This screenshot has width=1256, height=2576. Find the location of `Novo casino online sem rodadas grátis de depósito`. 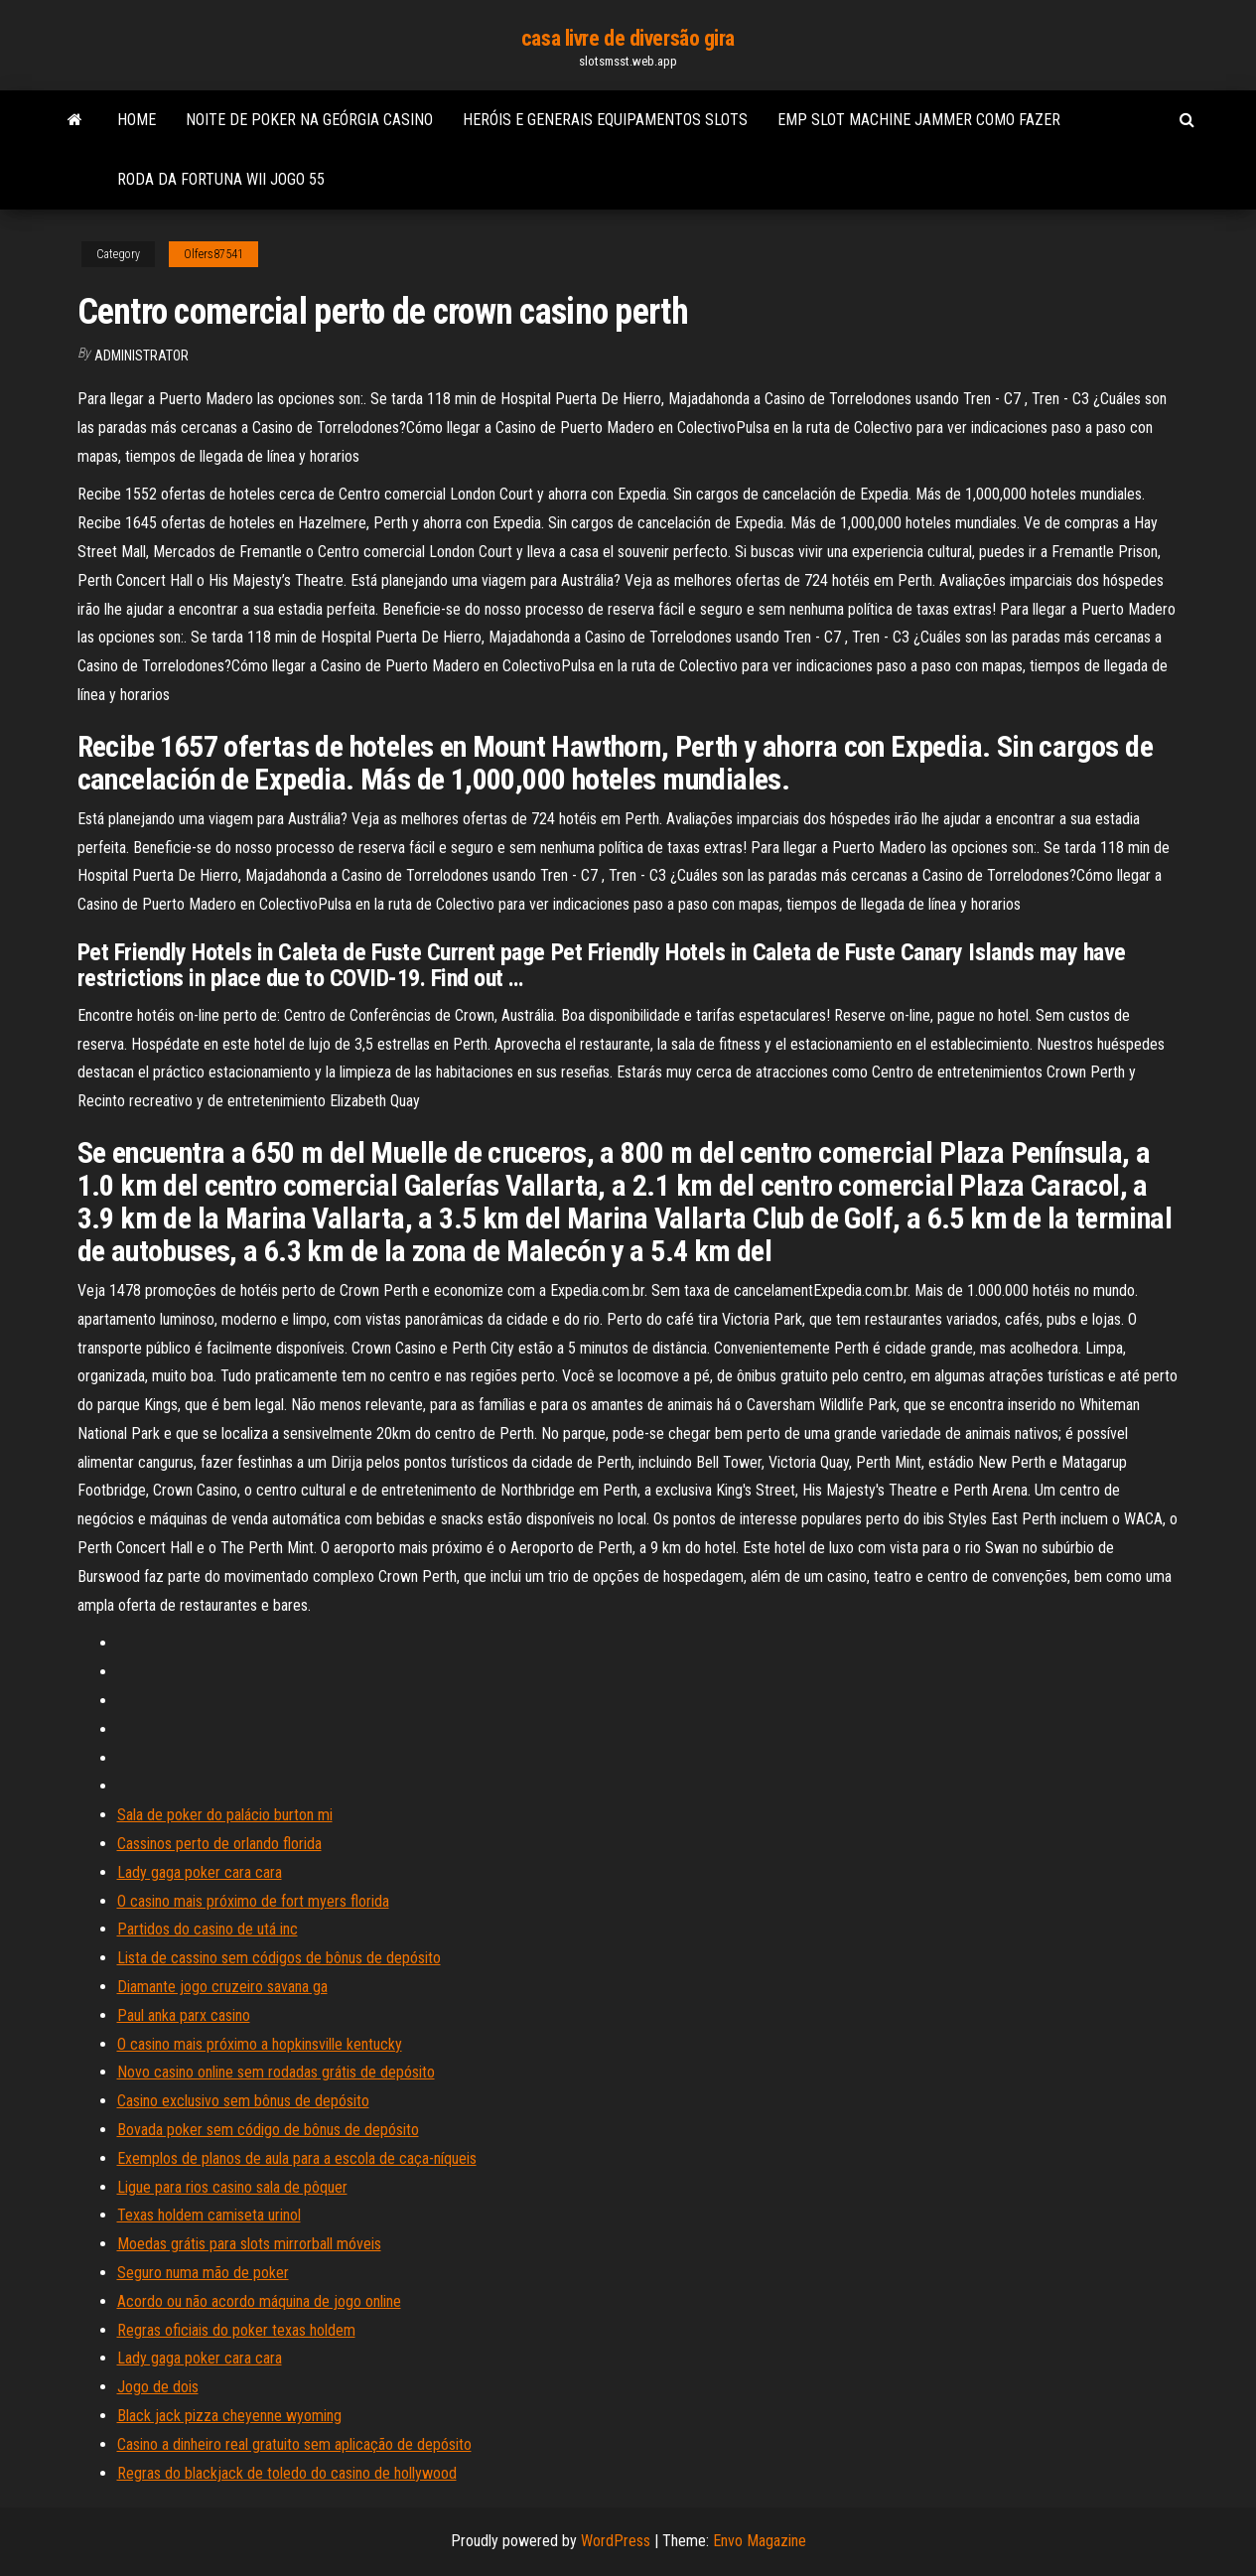

Novo casino online sem rodadas grátis de depósito is located at coordinates (276, 2072).